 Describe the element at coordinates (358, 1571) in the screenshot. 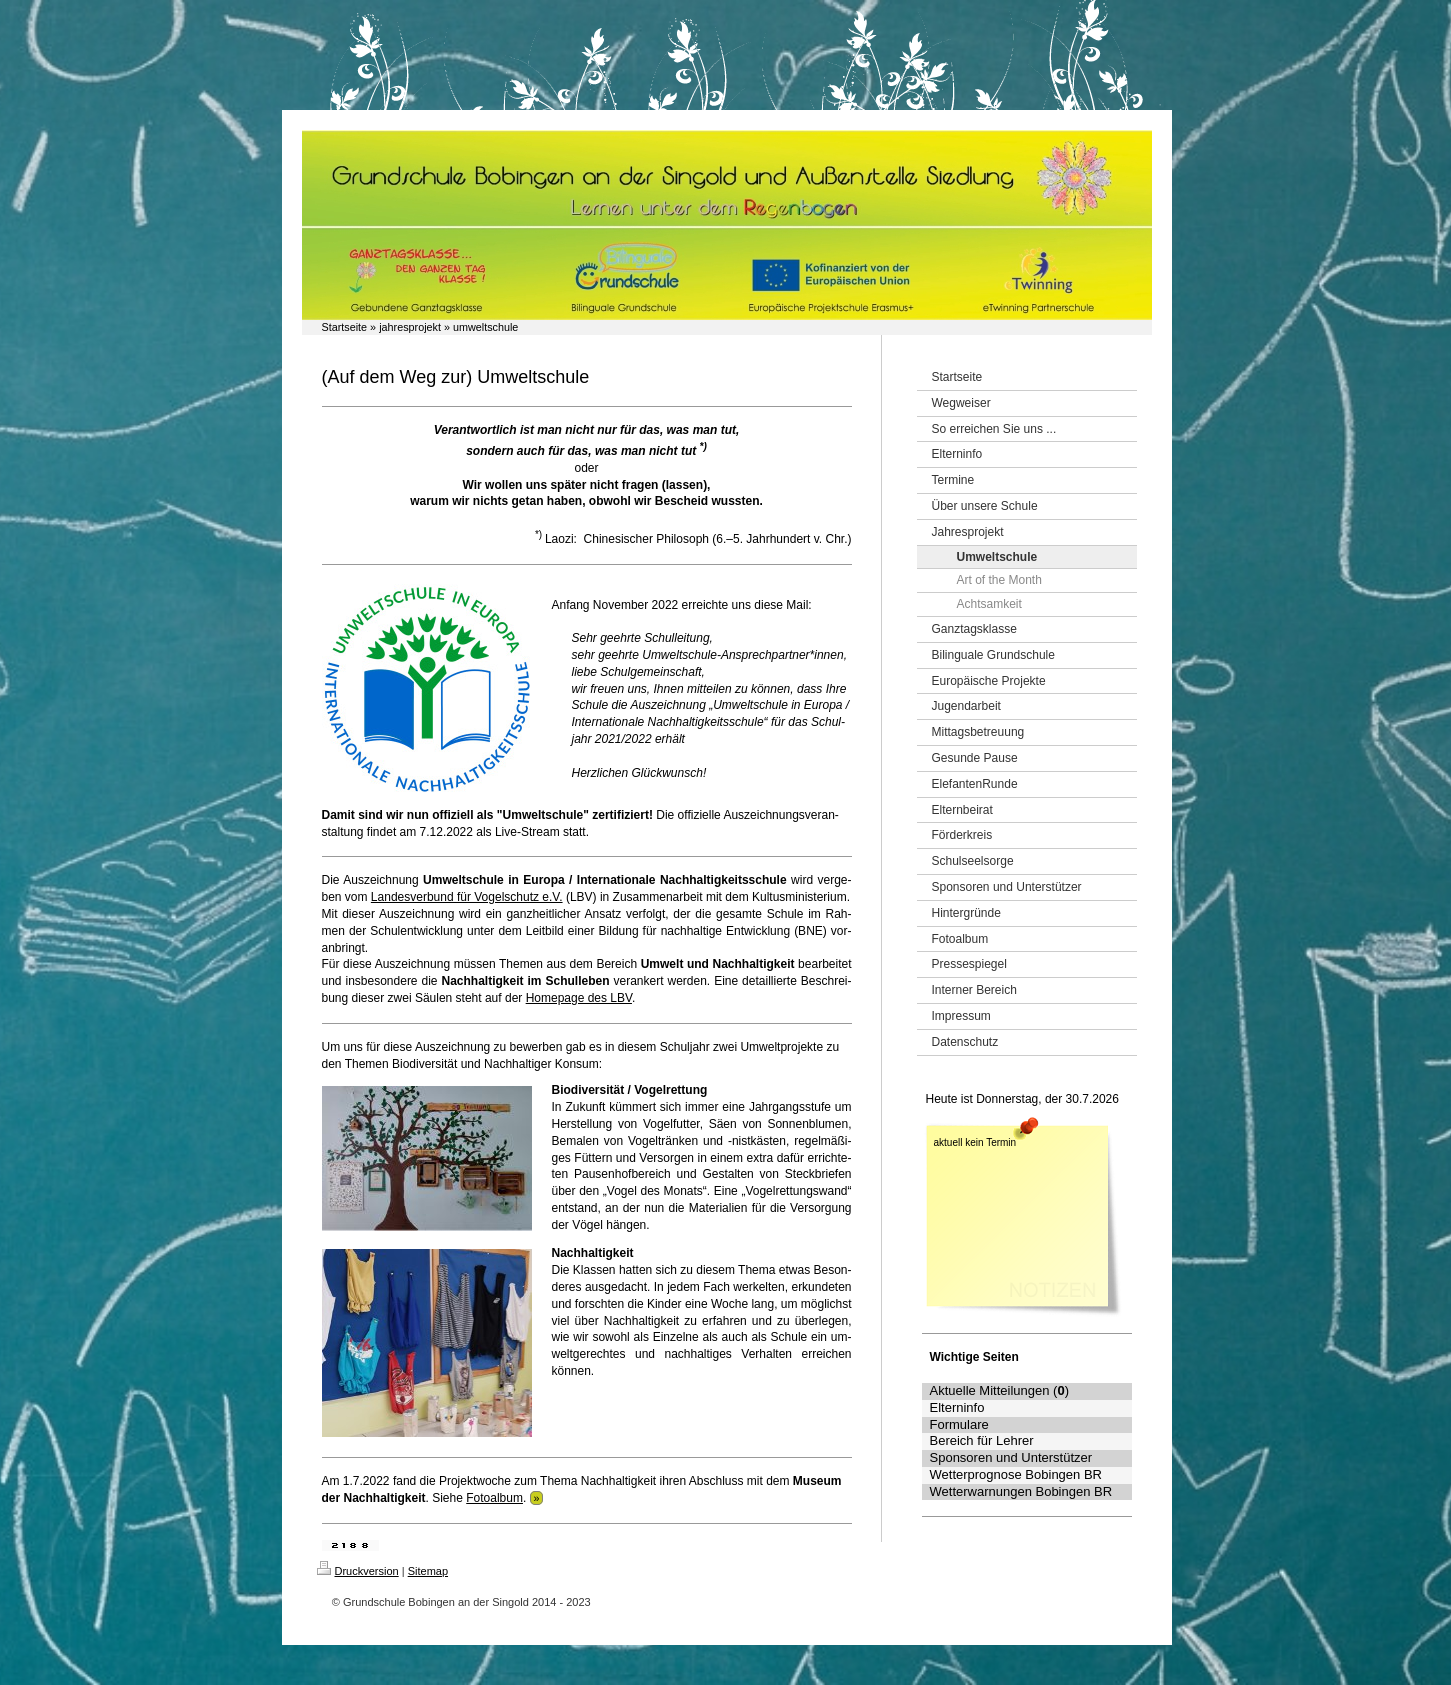

I see `Druckversion` at that location.